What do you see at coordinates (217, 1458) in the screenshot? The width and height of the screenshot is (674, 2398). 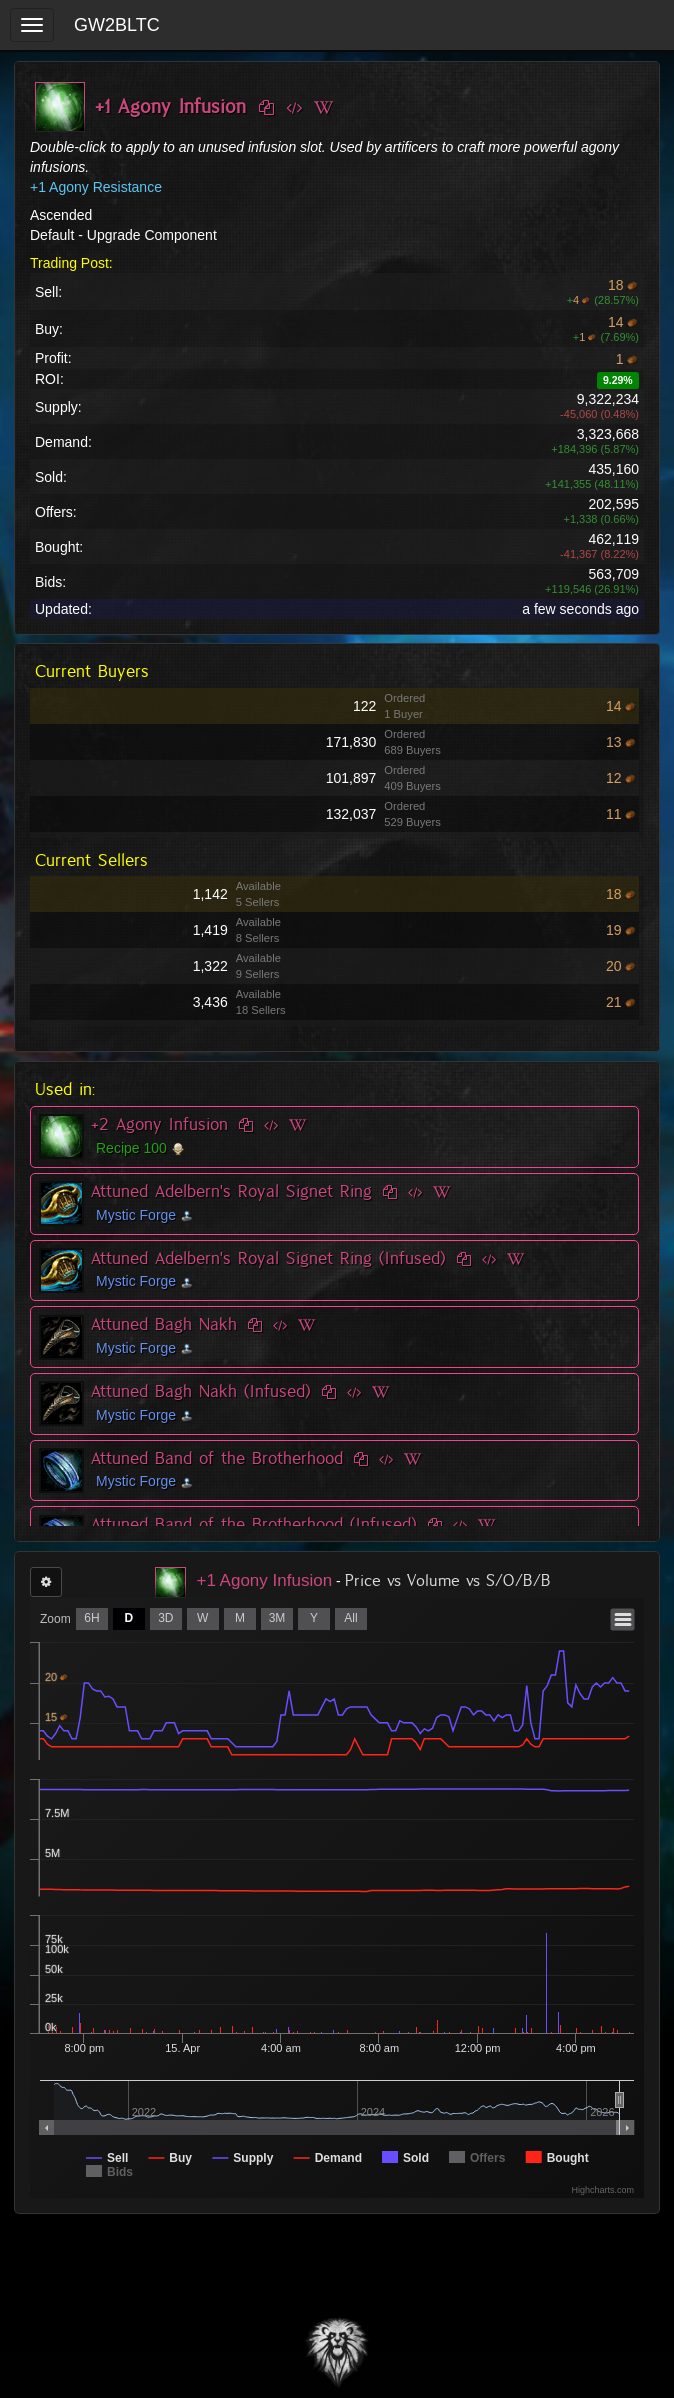 I see `Attuned Band of the Brotherhood` at bounding box center [217, 1458].